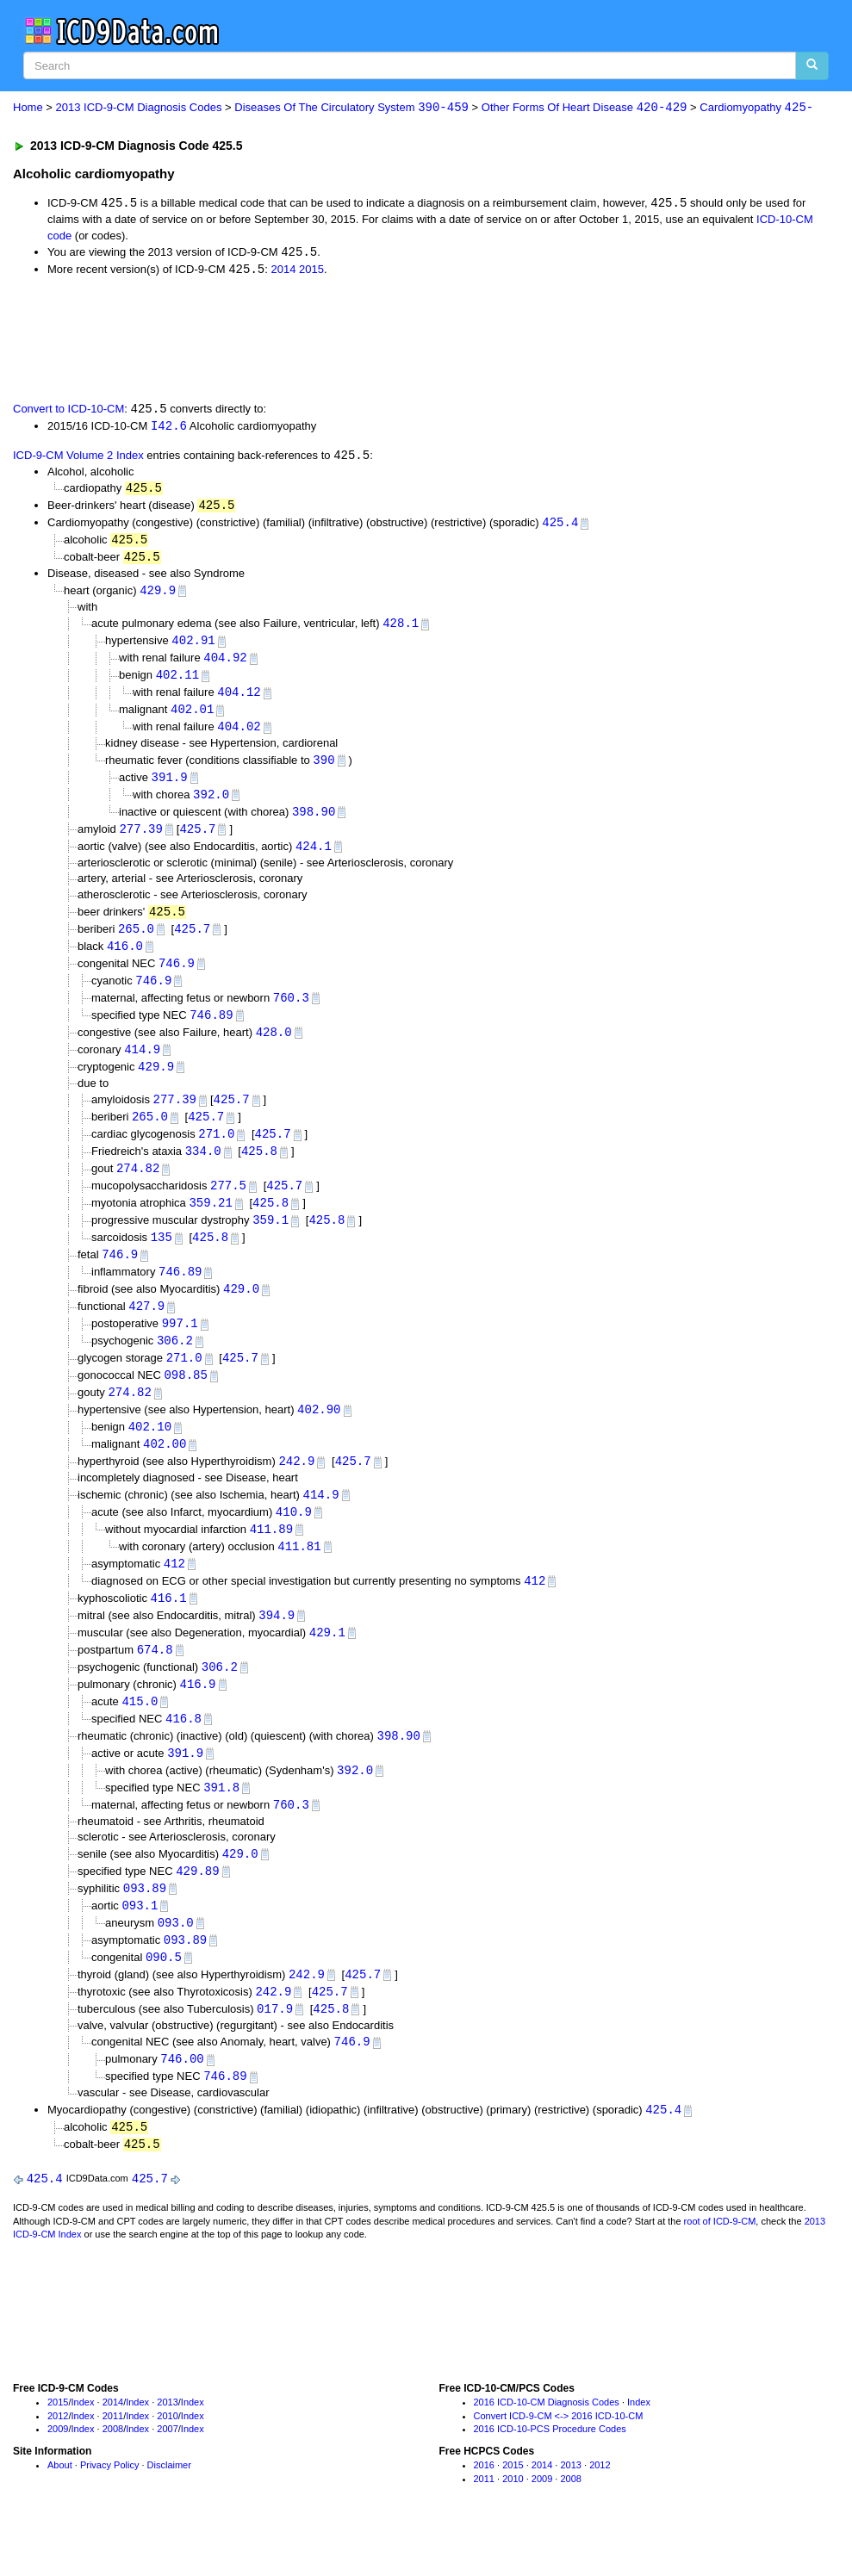 The image size is (852, 2576). I want to click on 410.9, so click(294, 1540).